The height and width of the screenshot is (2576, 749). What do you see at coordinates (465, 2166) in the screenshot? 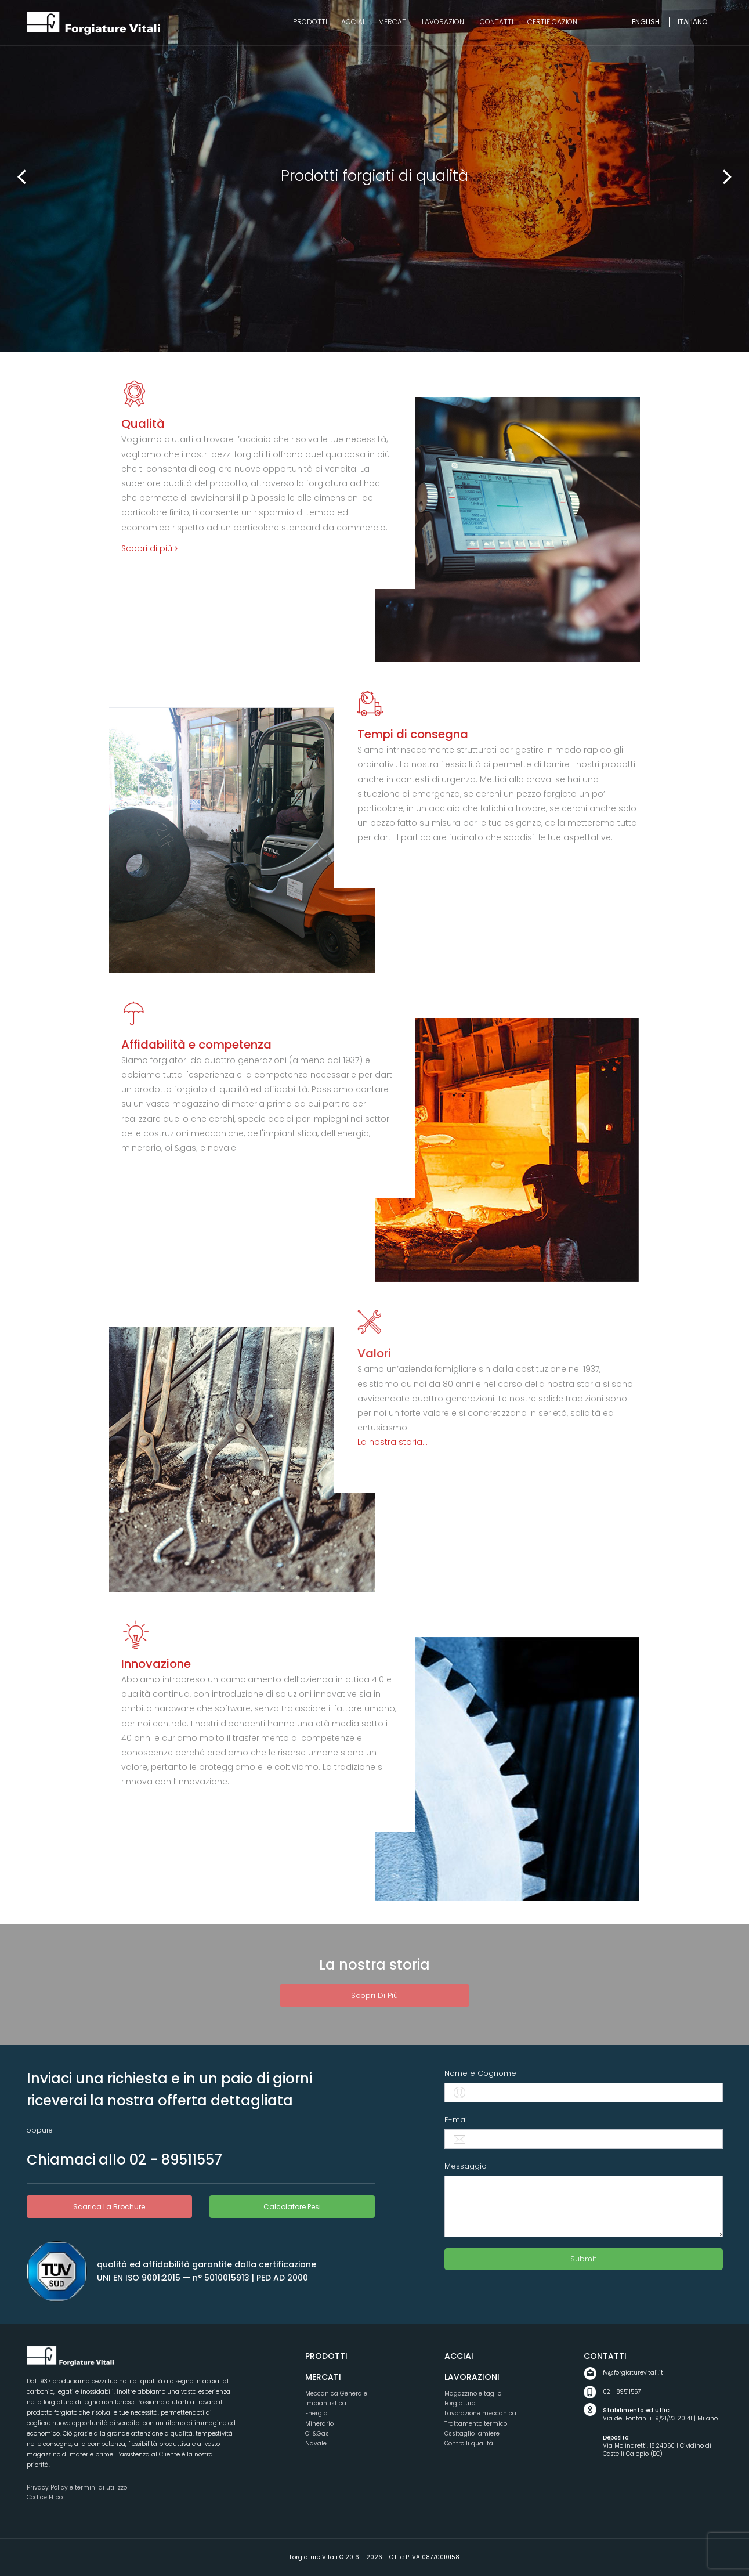
I see `Messaggio` at bounding box center [465, 2166].